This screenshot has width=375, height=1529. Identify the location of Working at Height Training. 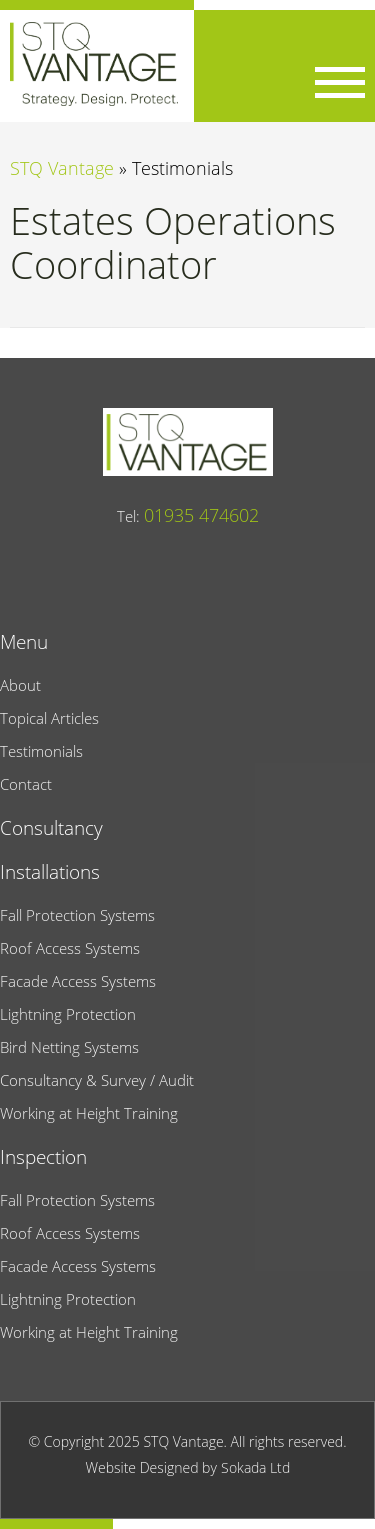
(89, 1113).